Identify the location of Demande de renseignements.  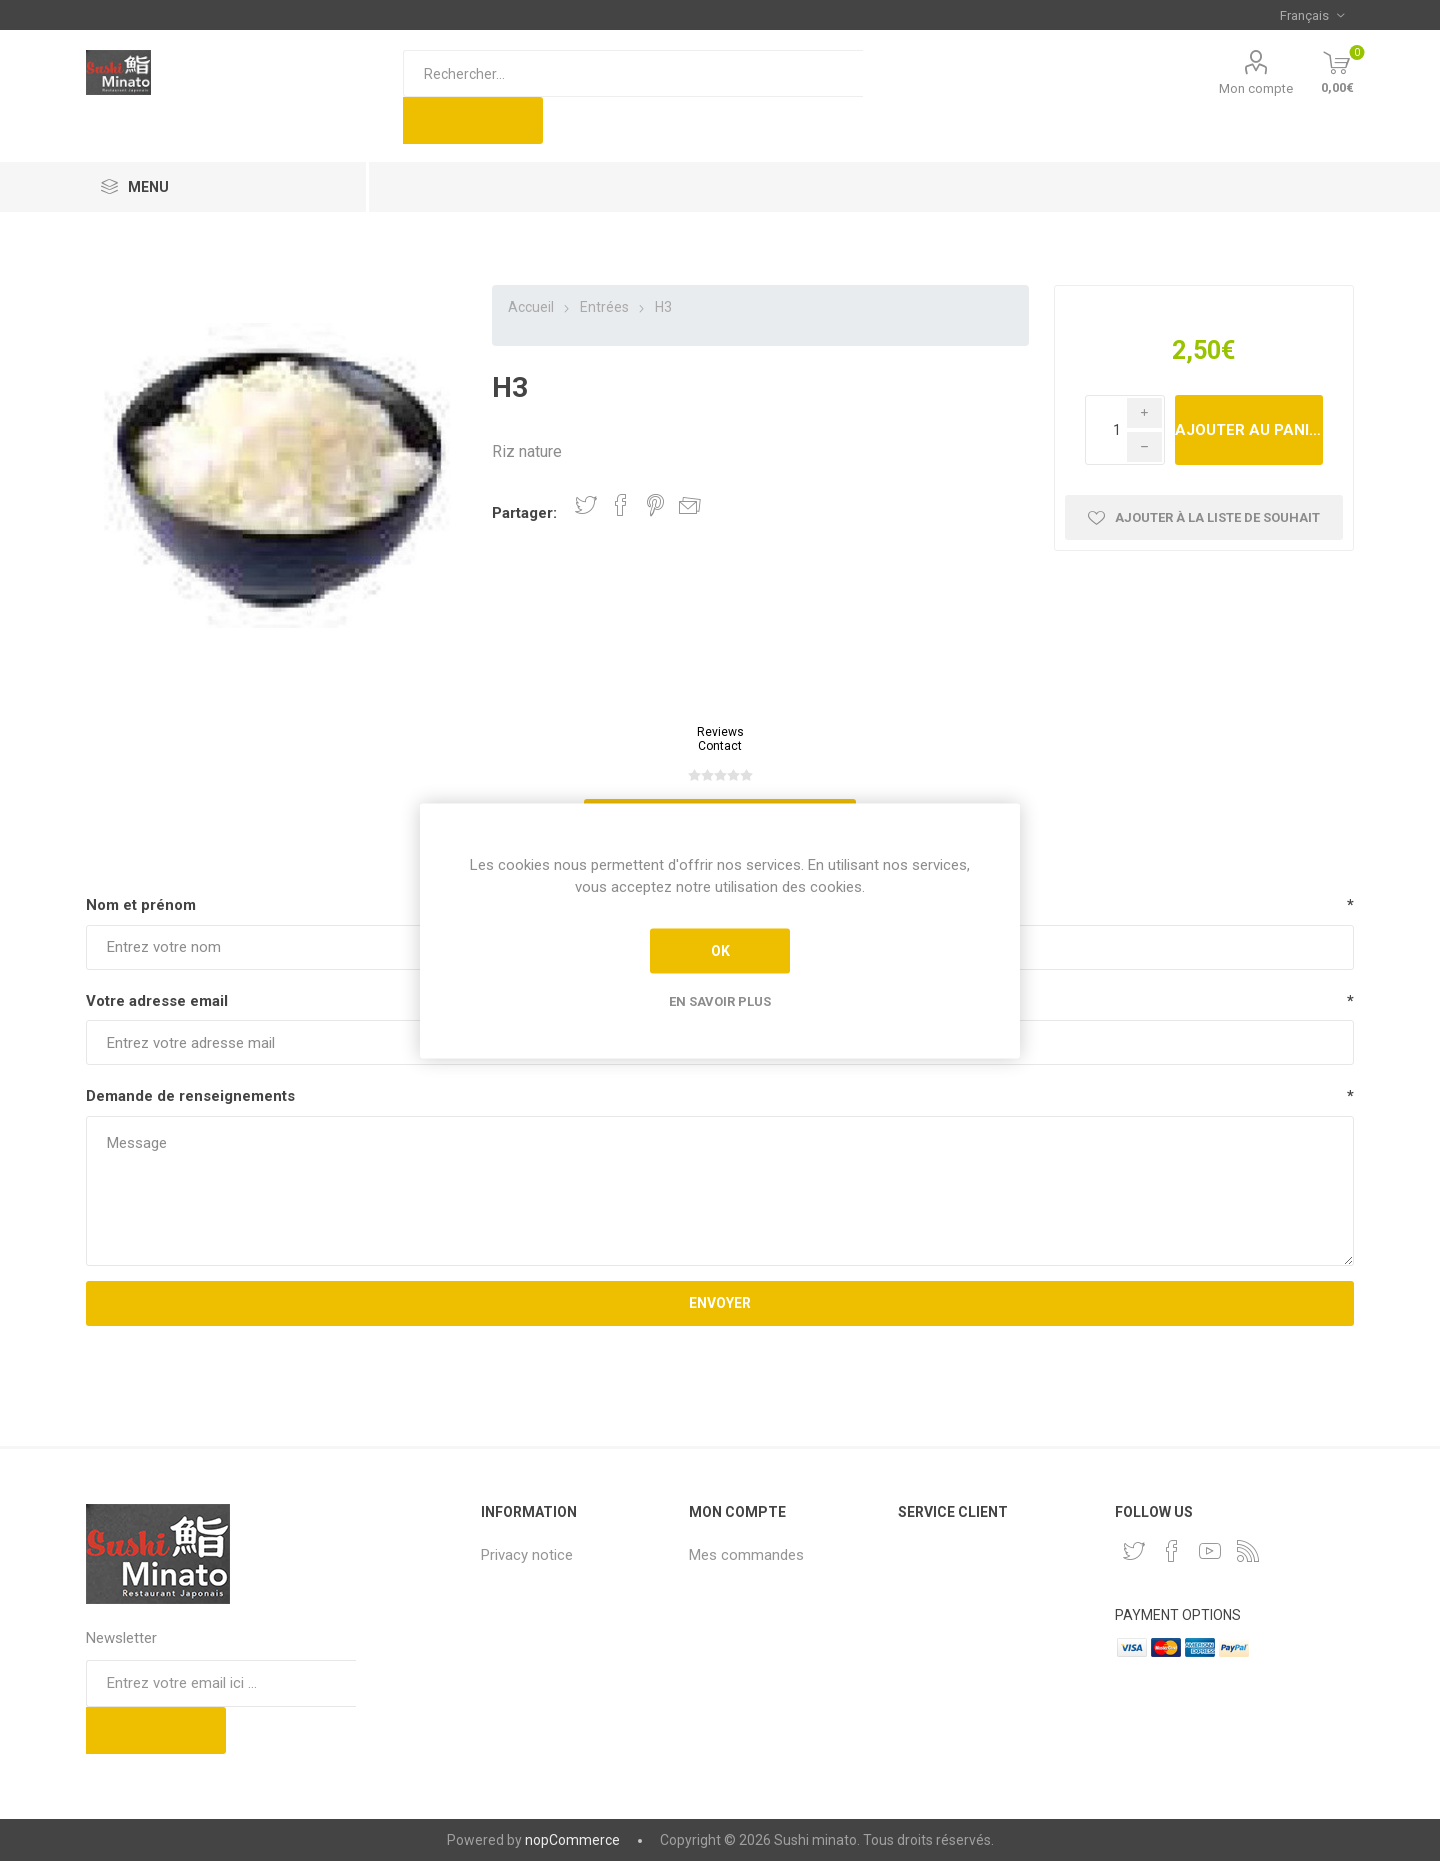
(190, 1096).